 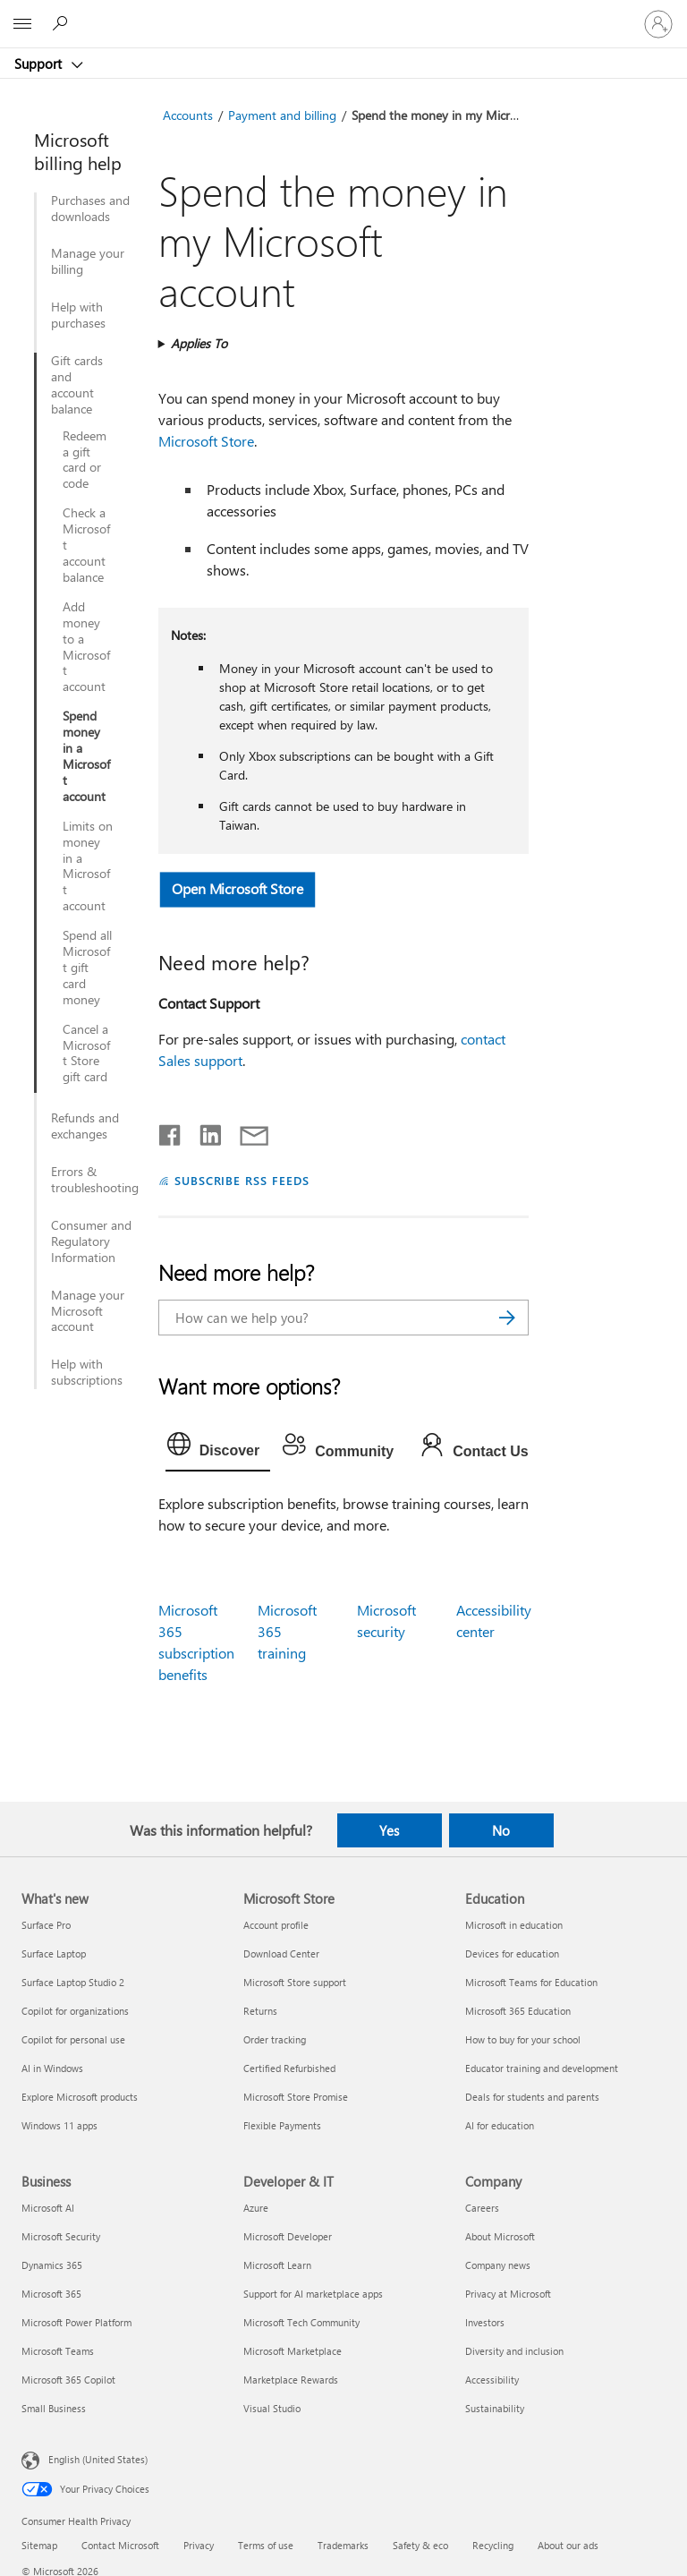 I want to click on Windows 11 apps [Windows 11 apps What's new], so click(x=59, y=2125).